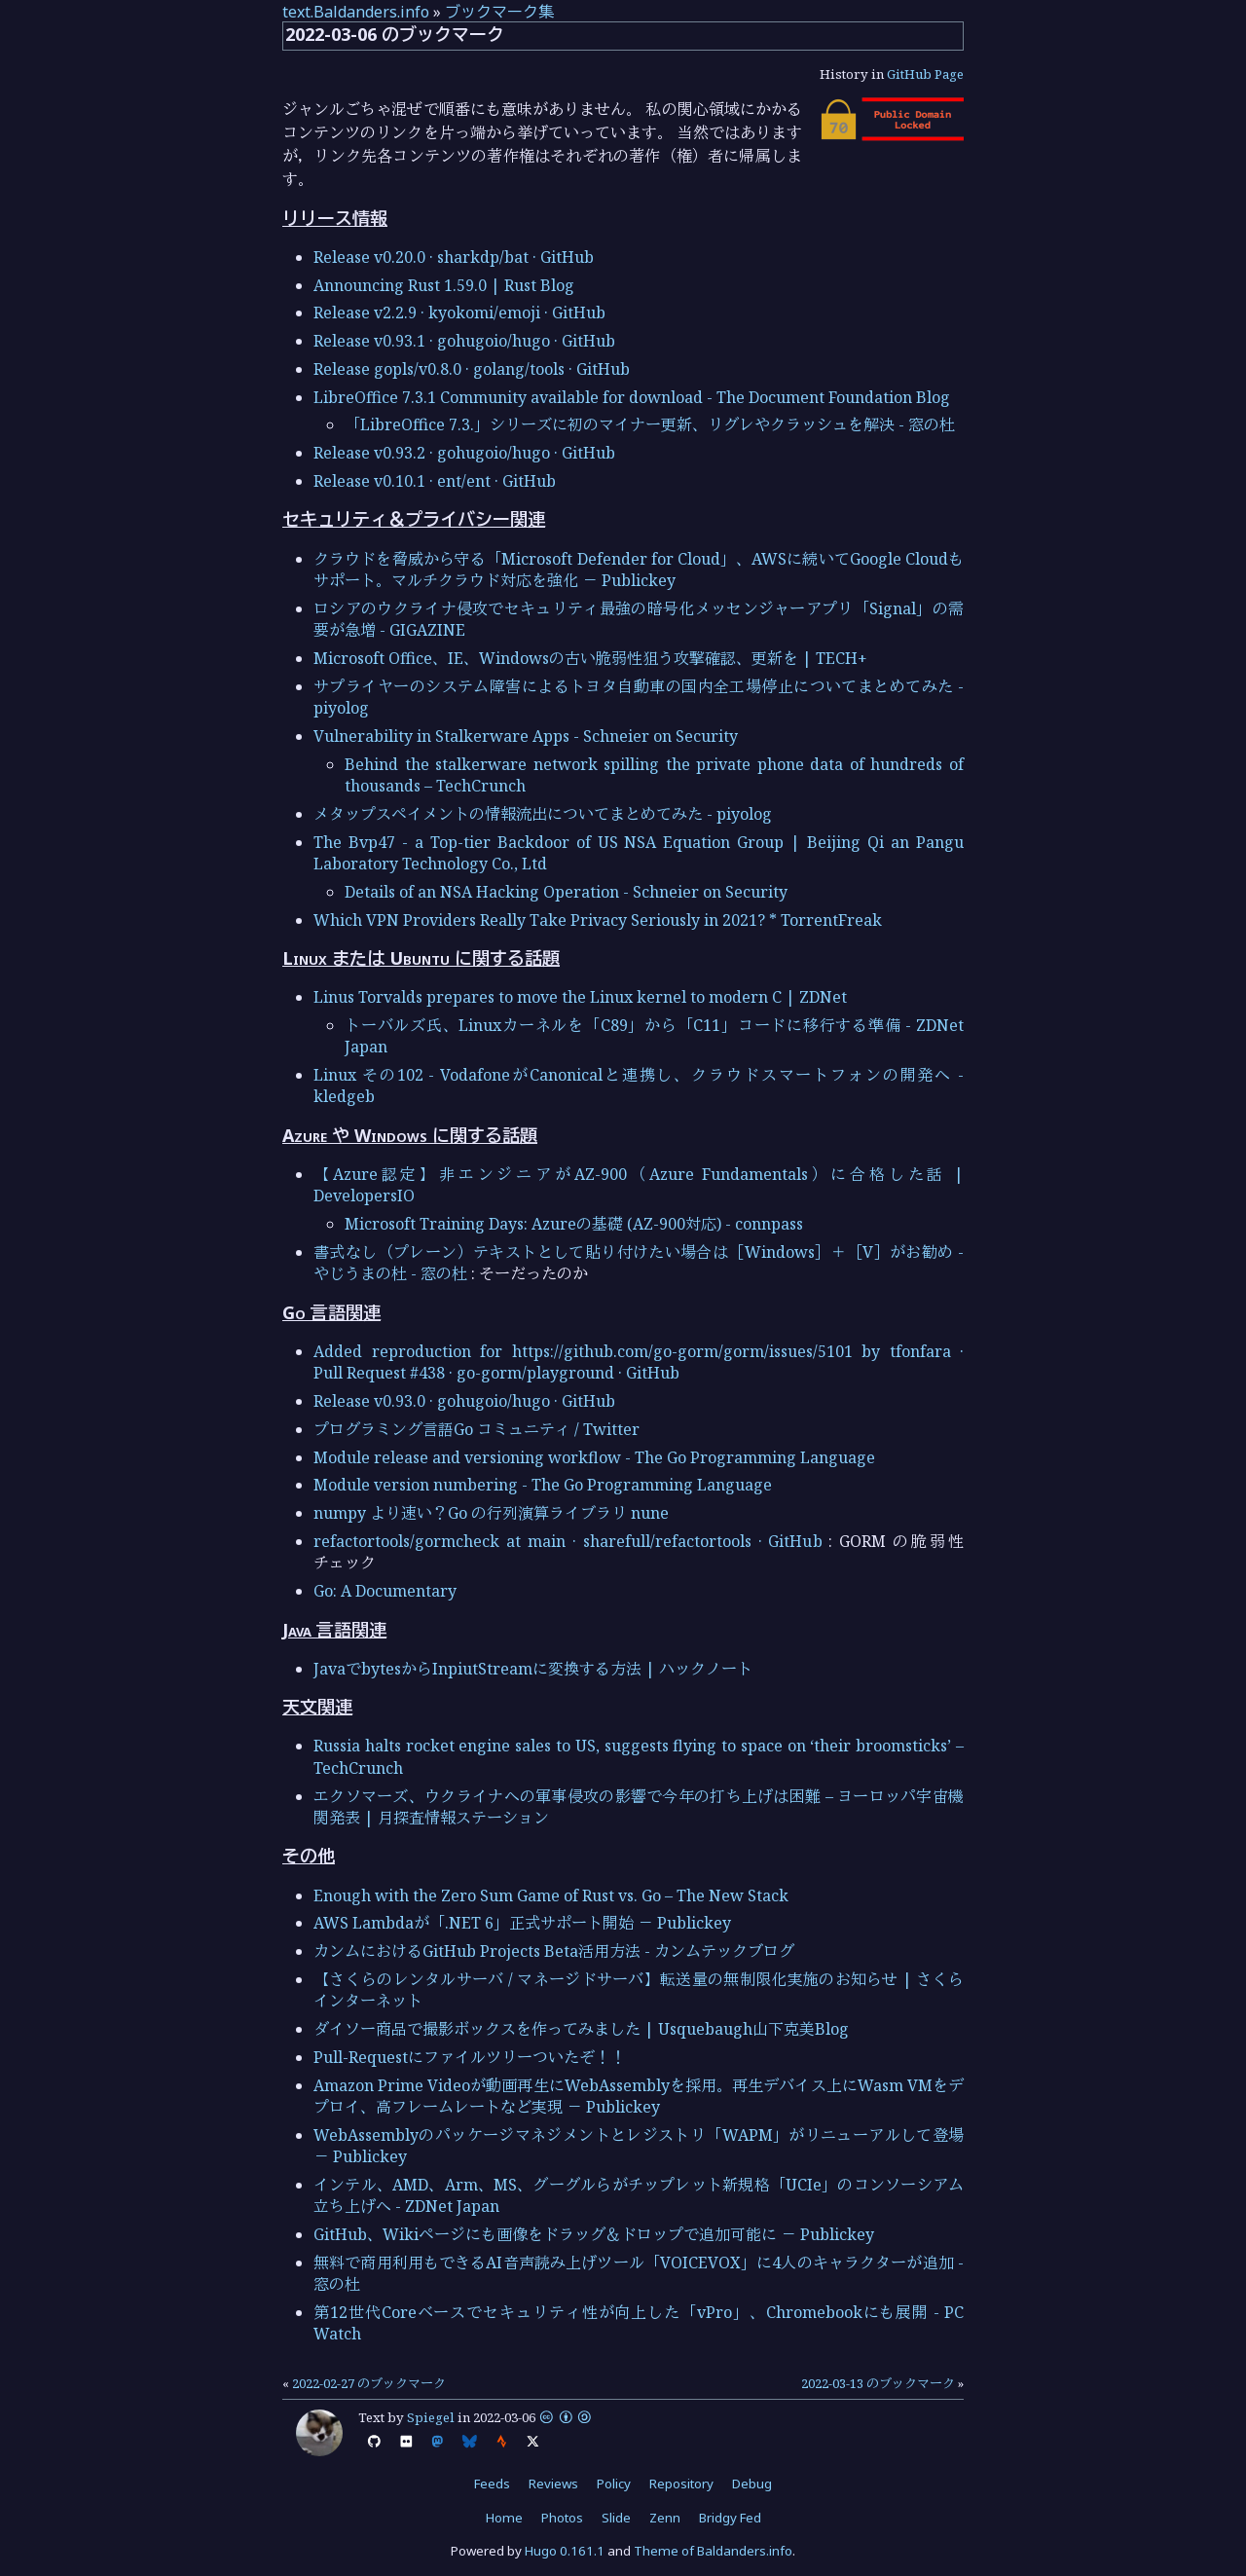  What do you see at coordinates (532, 1668) in the screenshot?
I see `JavaでbytesからInpiutStreamに変換する方法 | ハックノート` at bounding box center [532, 1668].